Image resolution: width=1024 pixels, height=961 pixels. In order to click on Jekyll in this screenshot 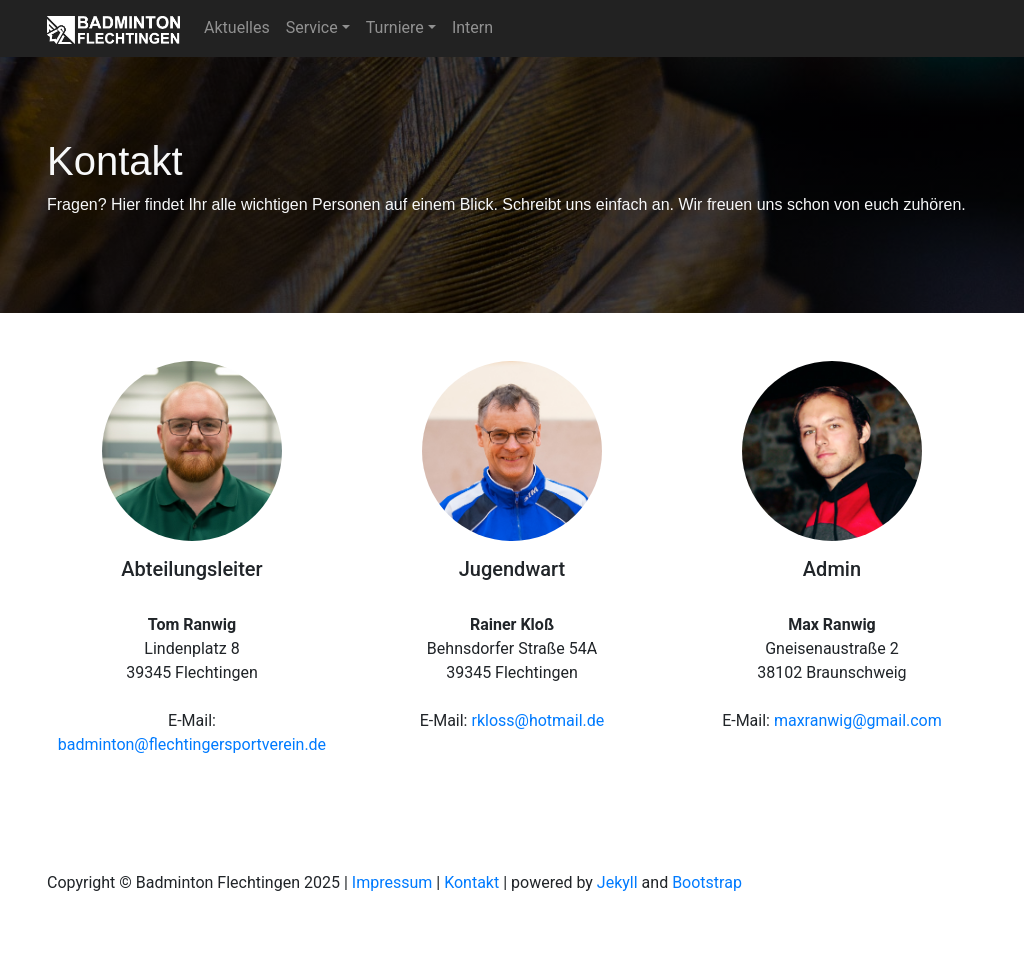, I will do `click(617, 882)`.